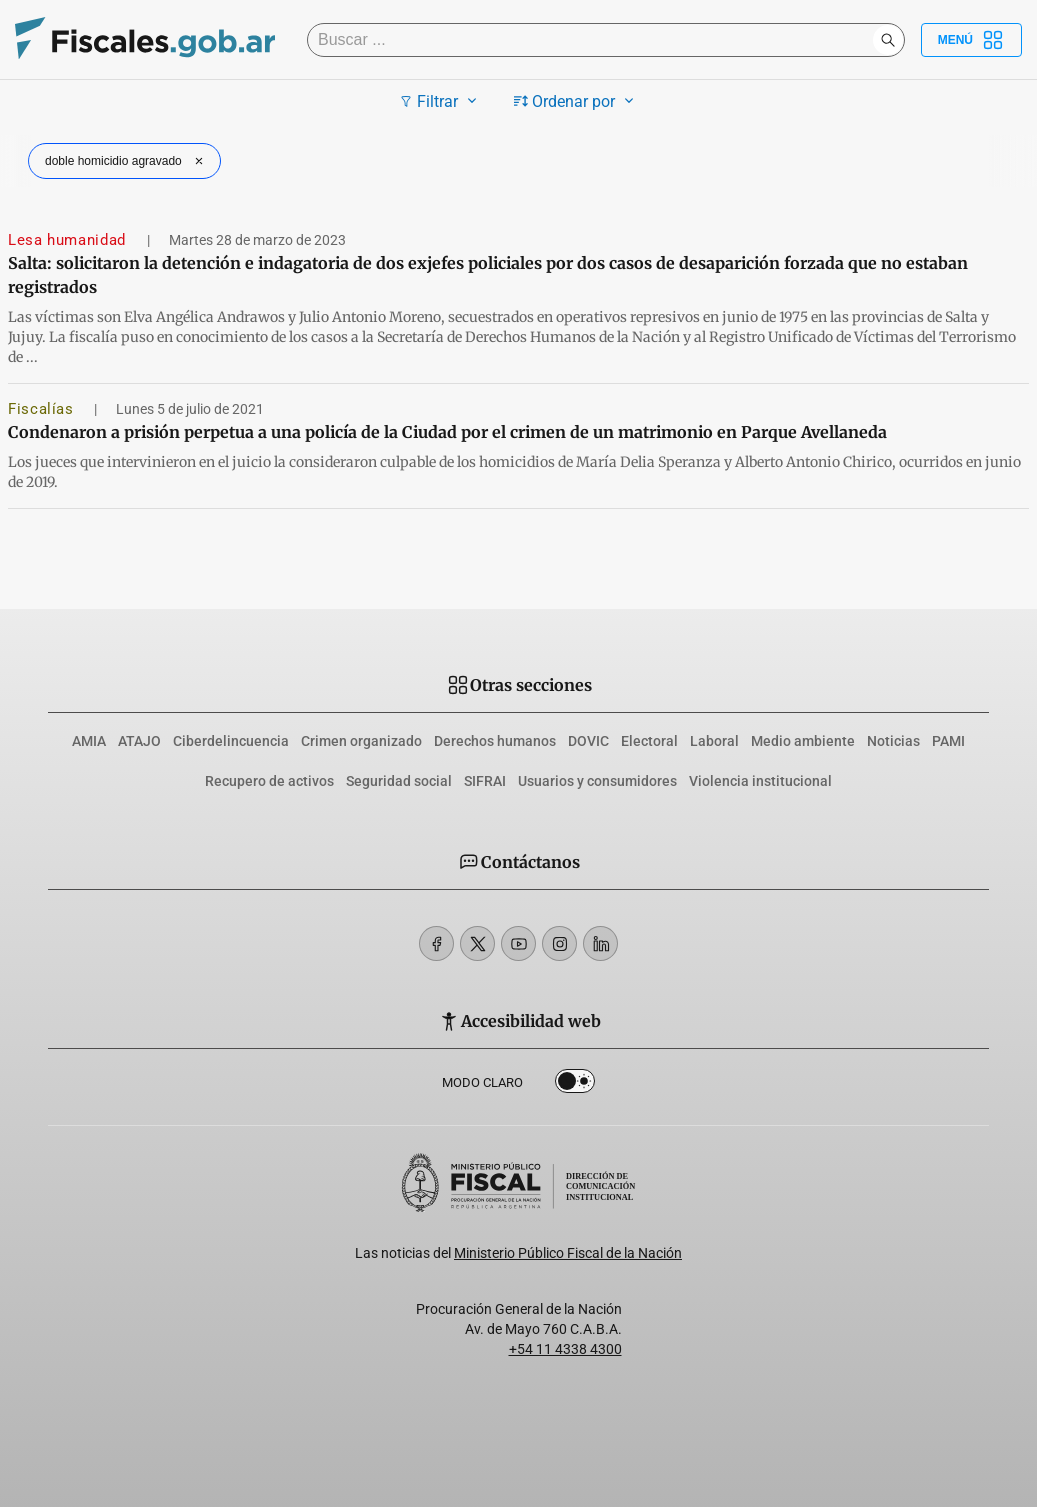  I want to click on ATAJO, so click(139, 741).